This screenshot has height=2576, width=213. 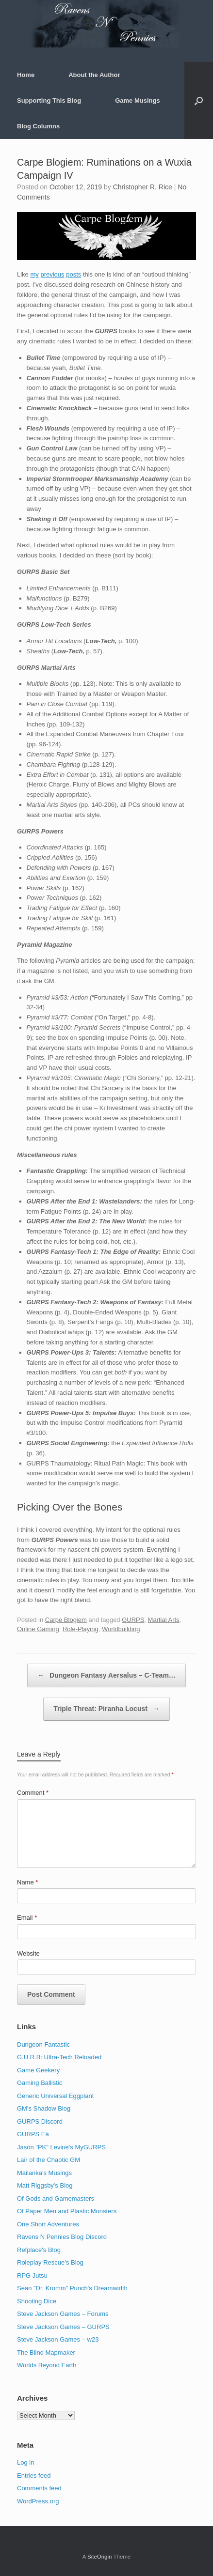 I want to click on Game Musings, so click(x=137, y=100).